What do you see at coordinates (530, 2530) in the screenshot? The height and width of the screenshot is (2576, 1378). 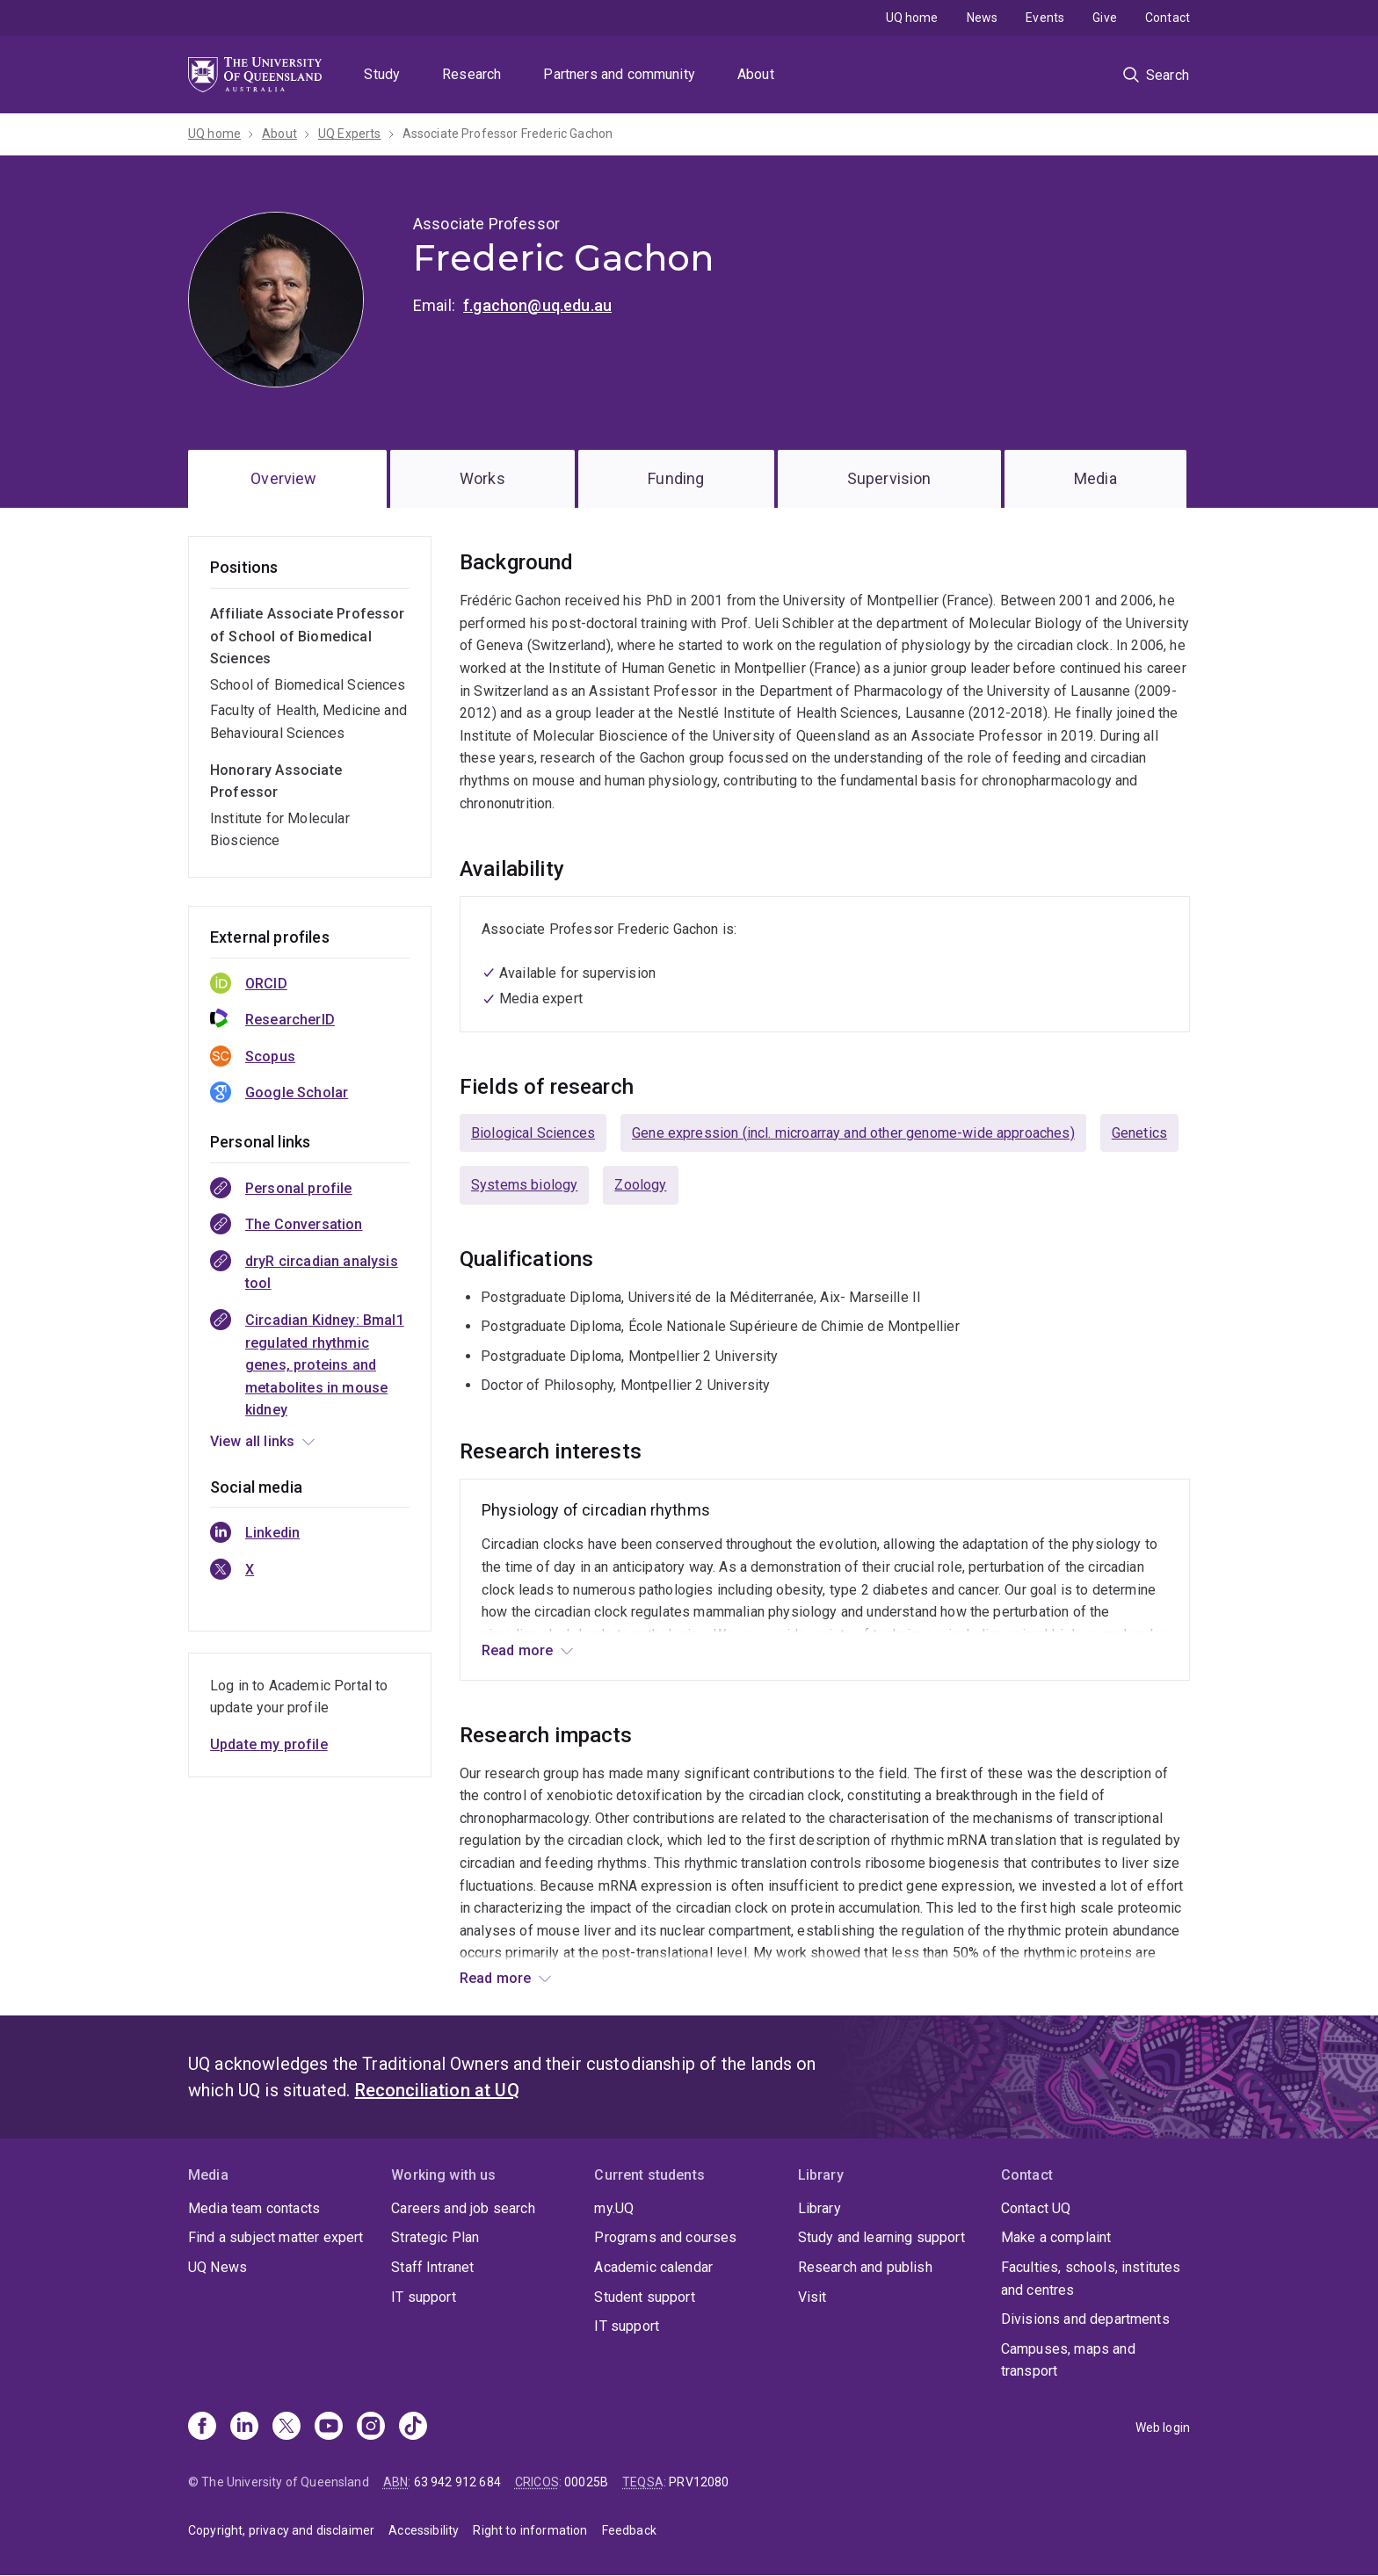 I see `Right to information` at bounding box center [530, 2530].